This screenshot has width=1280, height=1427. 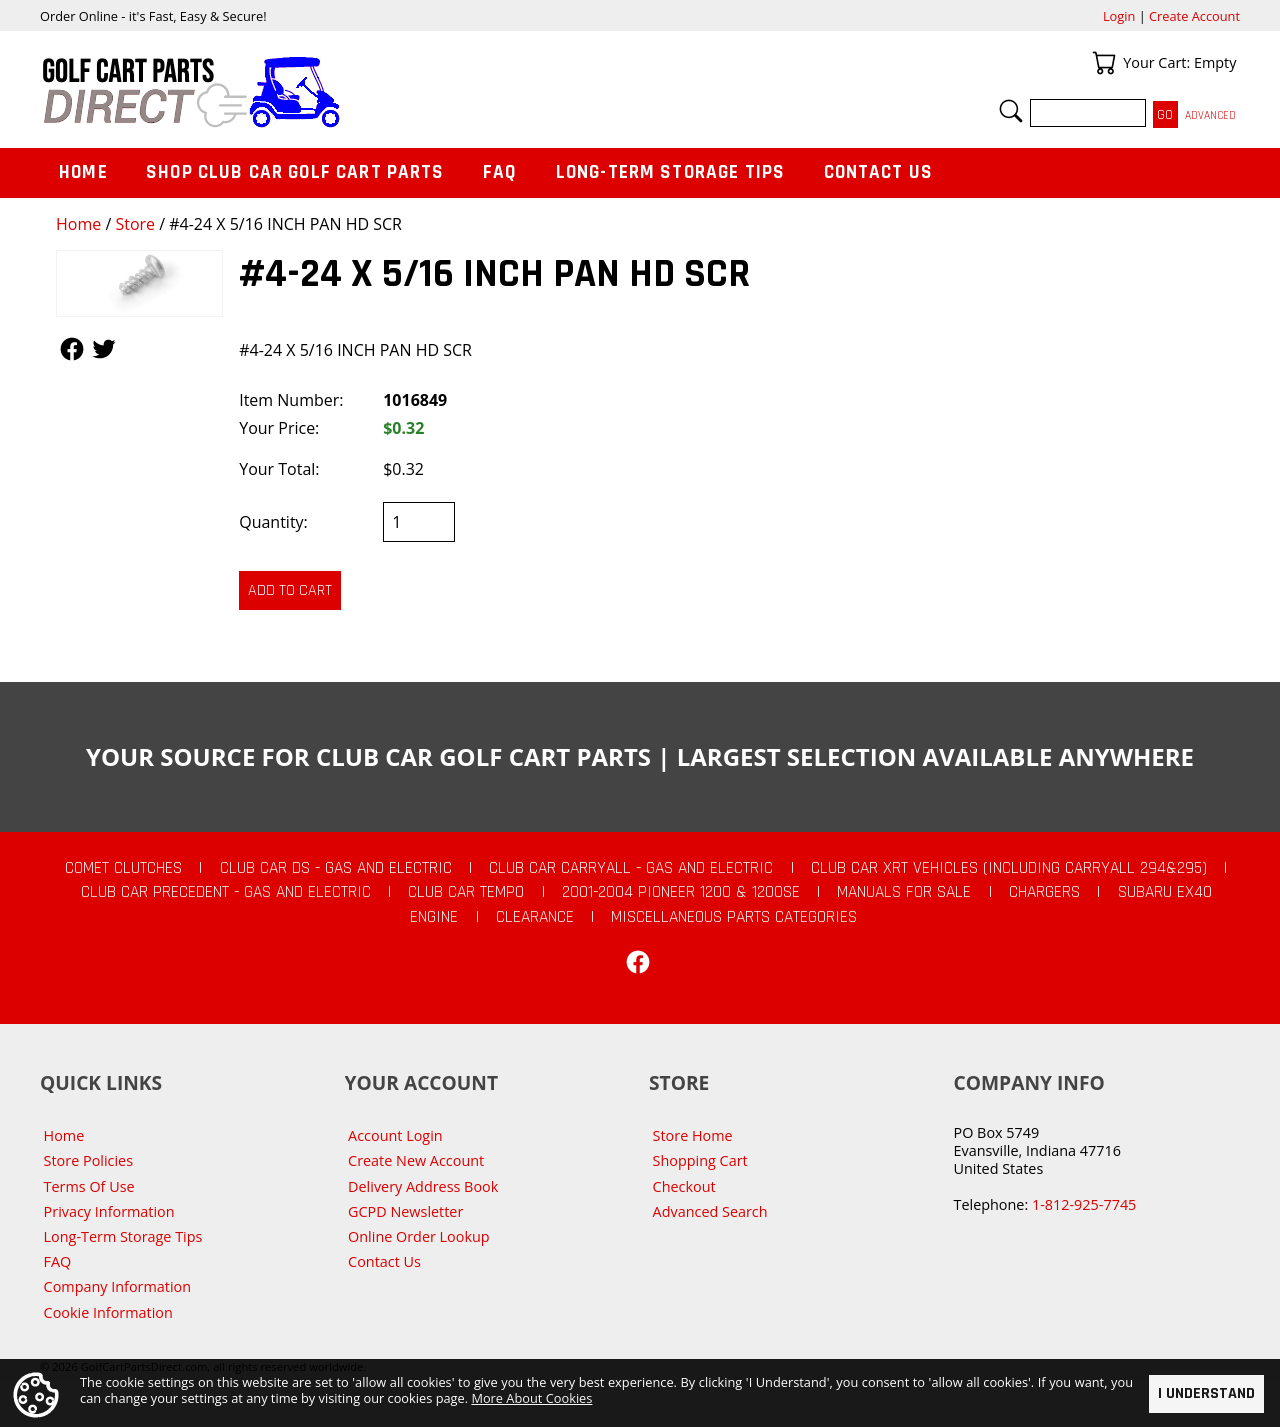 What do you see at coordinates (1194, 16) in the screenshot?
I see `Create Account` at bounding box center [1194, 16].